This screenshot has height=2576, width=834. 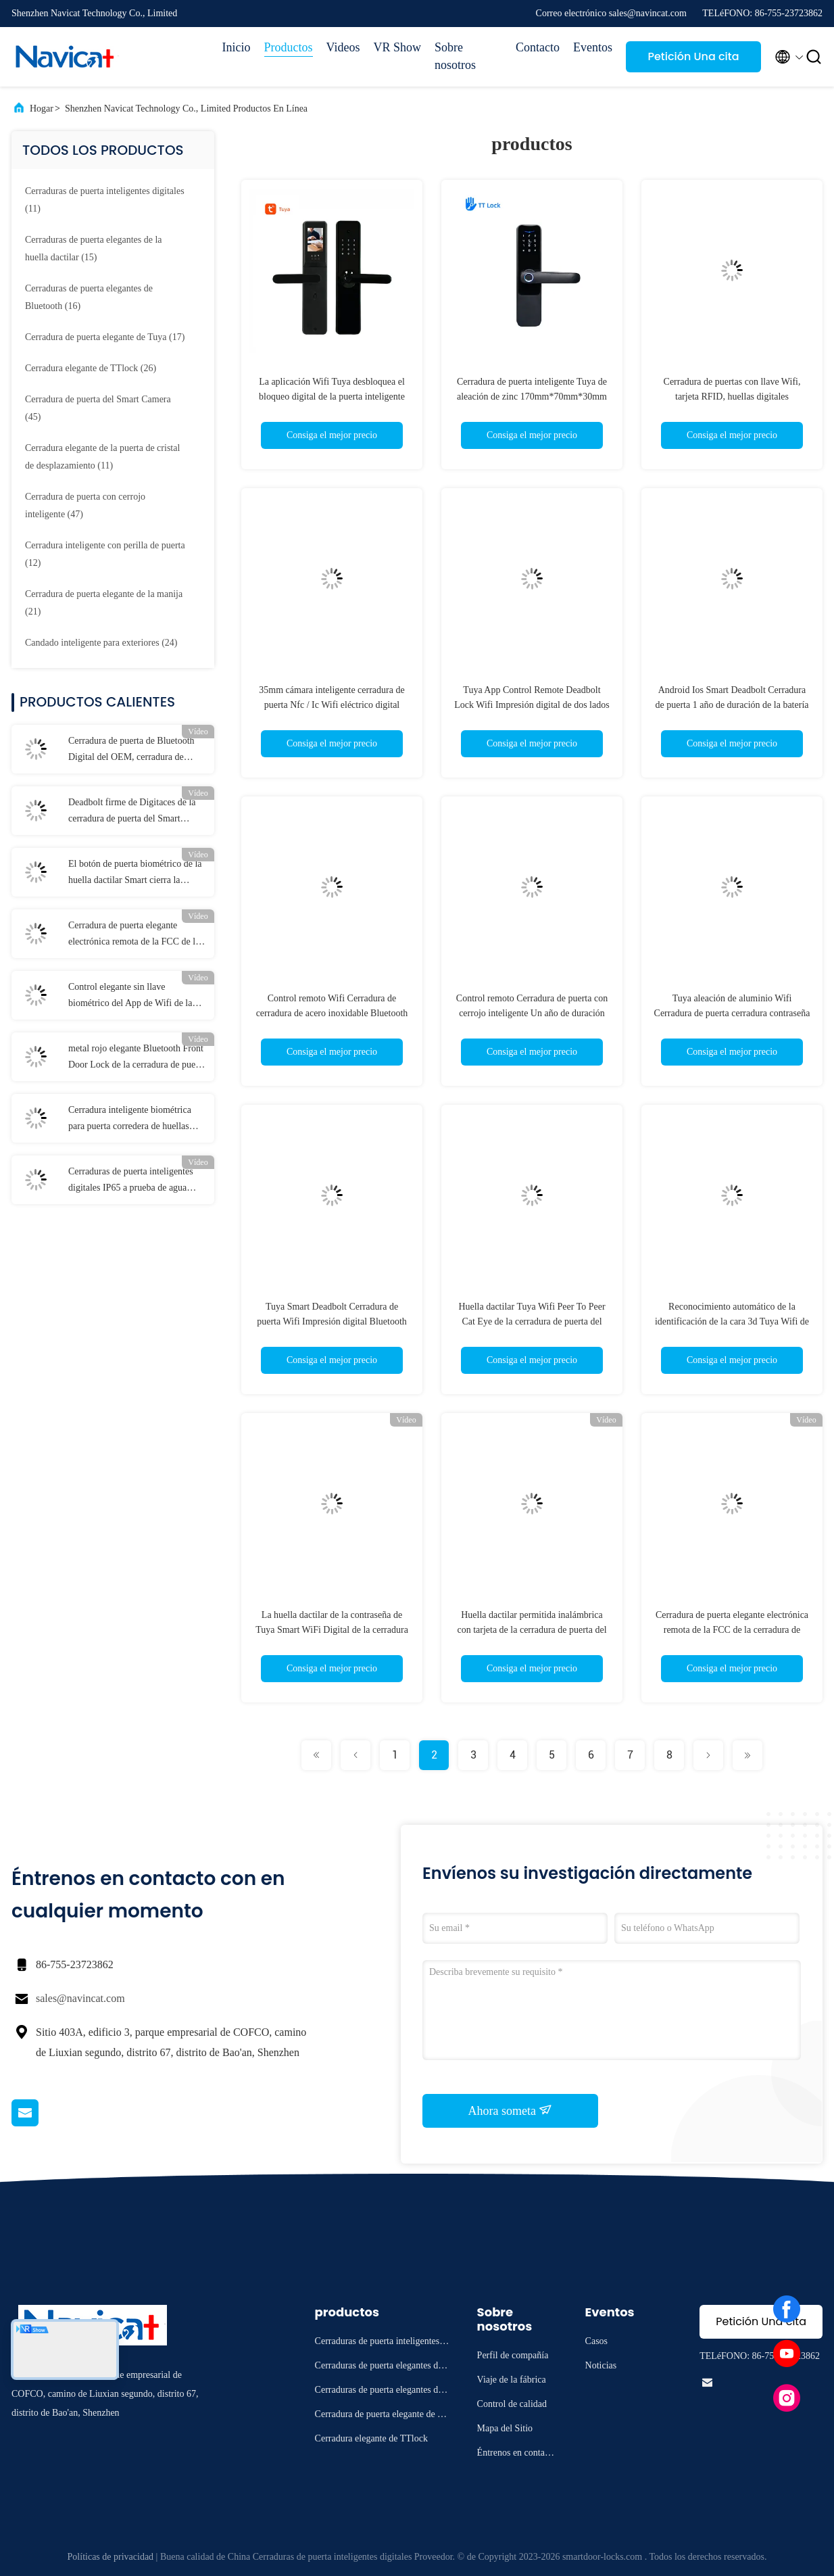 I want to click on Mapa del Sitio, so click(x=505, y=2428).